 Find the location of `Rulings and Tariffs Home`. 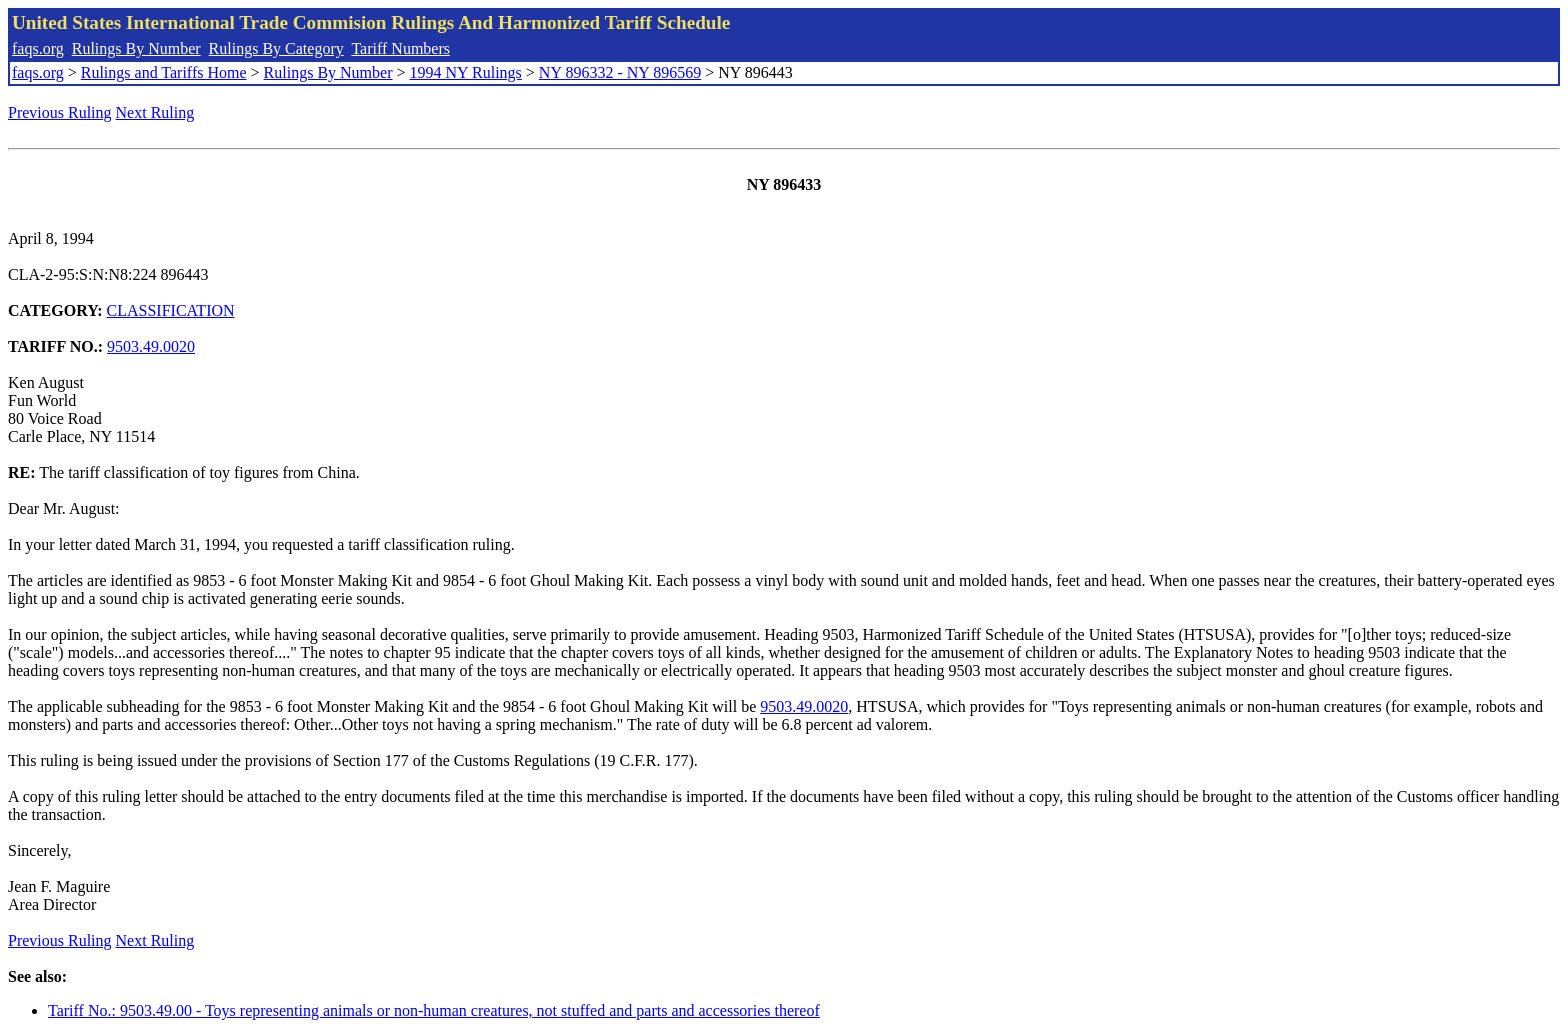

Rulings and Tariffs Home is located at coordinates (164, 72).